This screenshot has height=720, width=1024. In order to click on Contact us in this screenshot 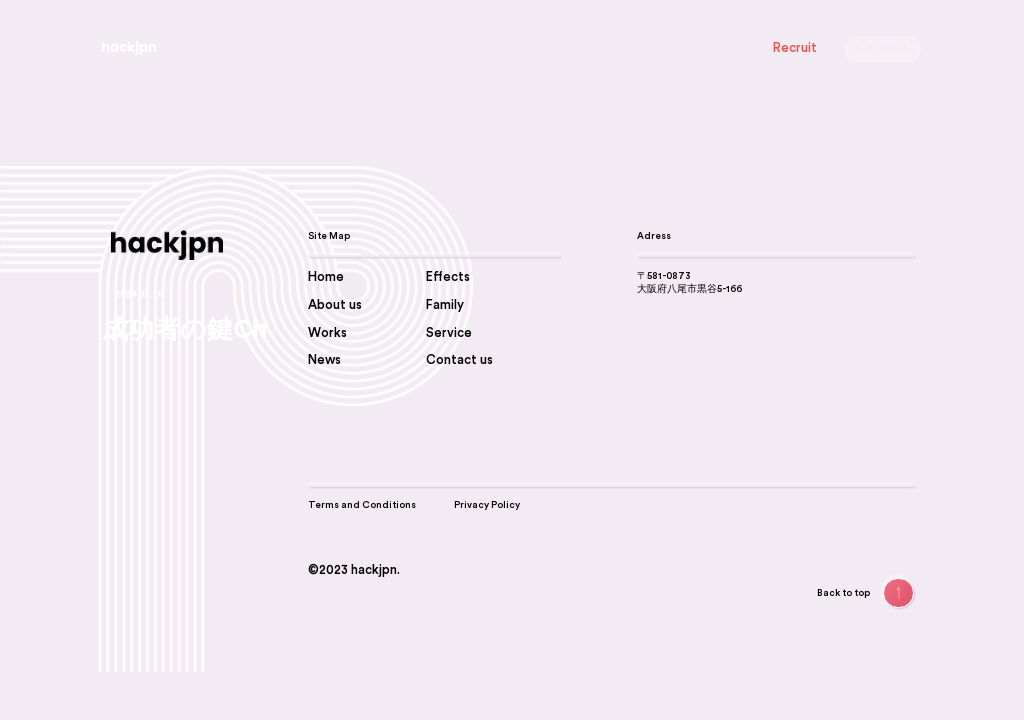, I will do `click(459, 360)`.